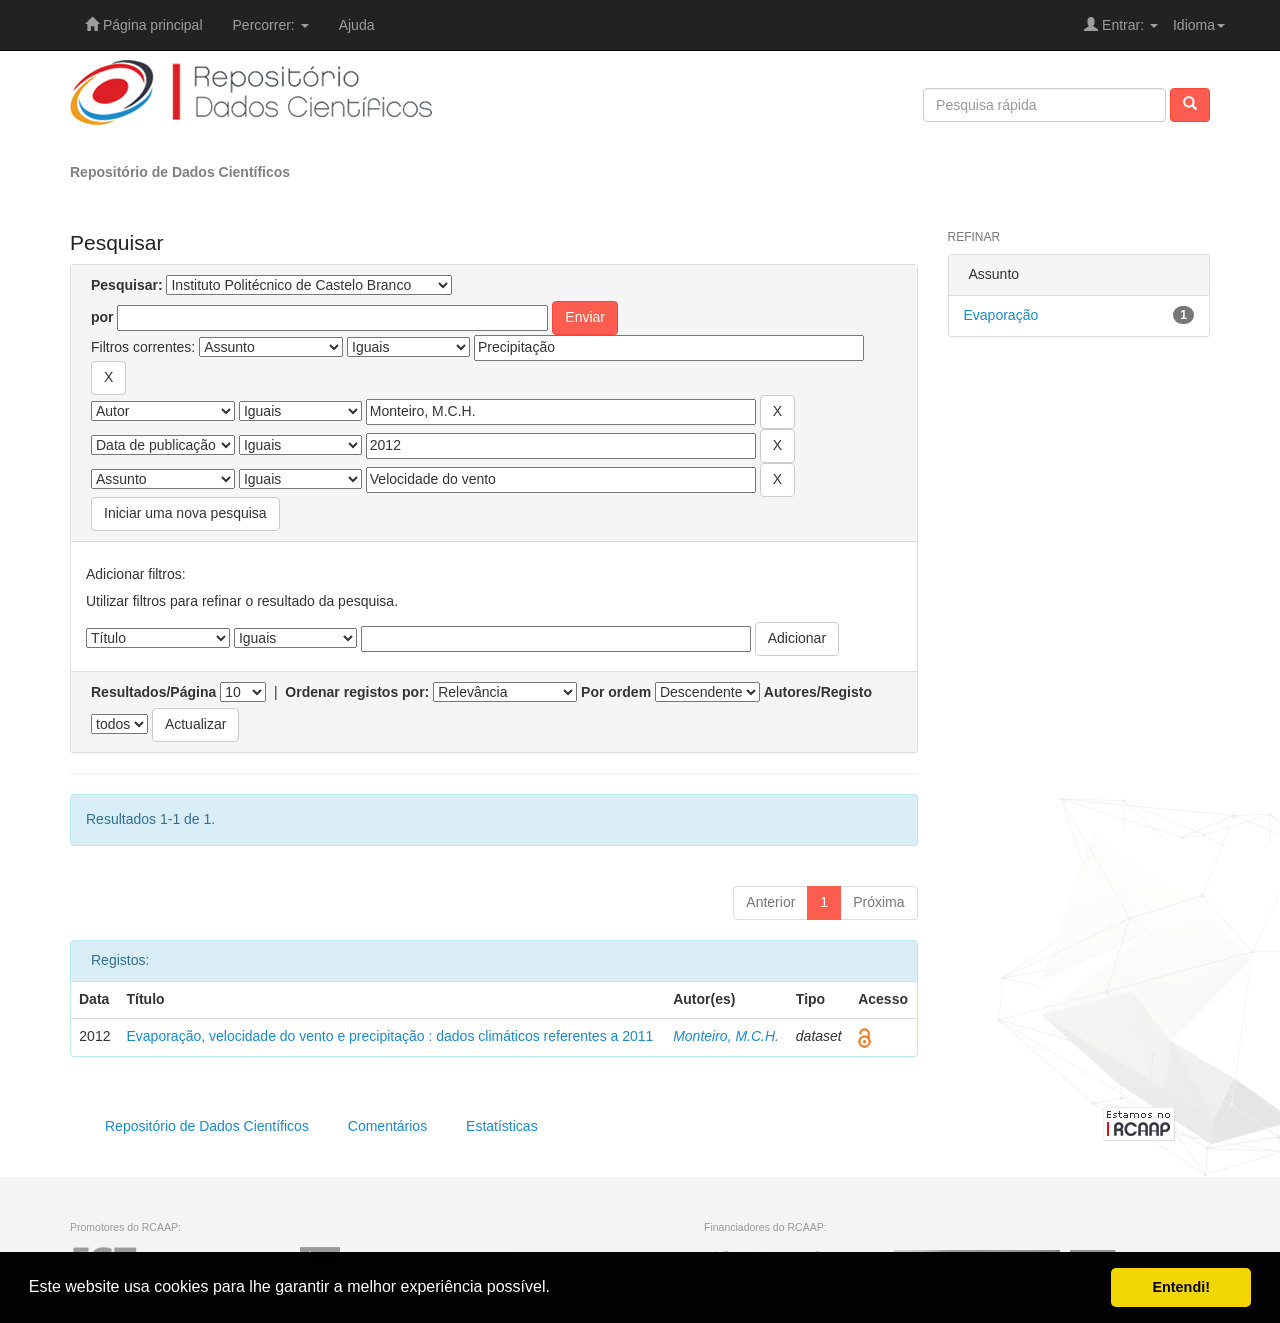  What do you see at coordinates (102, 317) in the screenshot?
I see `por` at bounding box center [102, 317].